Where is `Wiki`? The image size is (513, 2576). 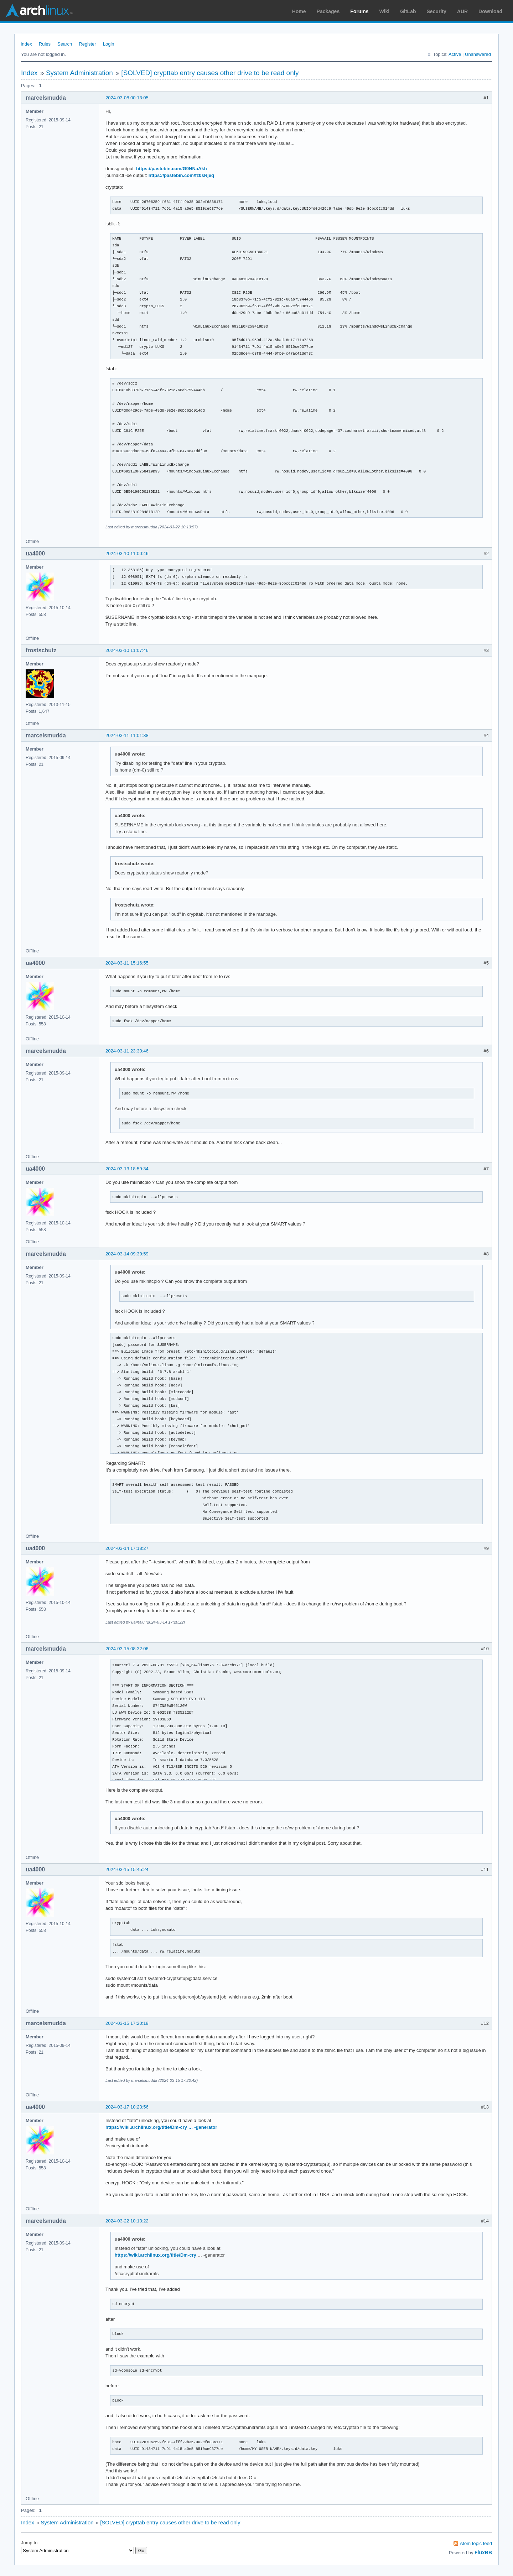 Wiki is located at coordinates (384, 11).